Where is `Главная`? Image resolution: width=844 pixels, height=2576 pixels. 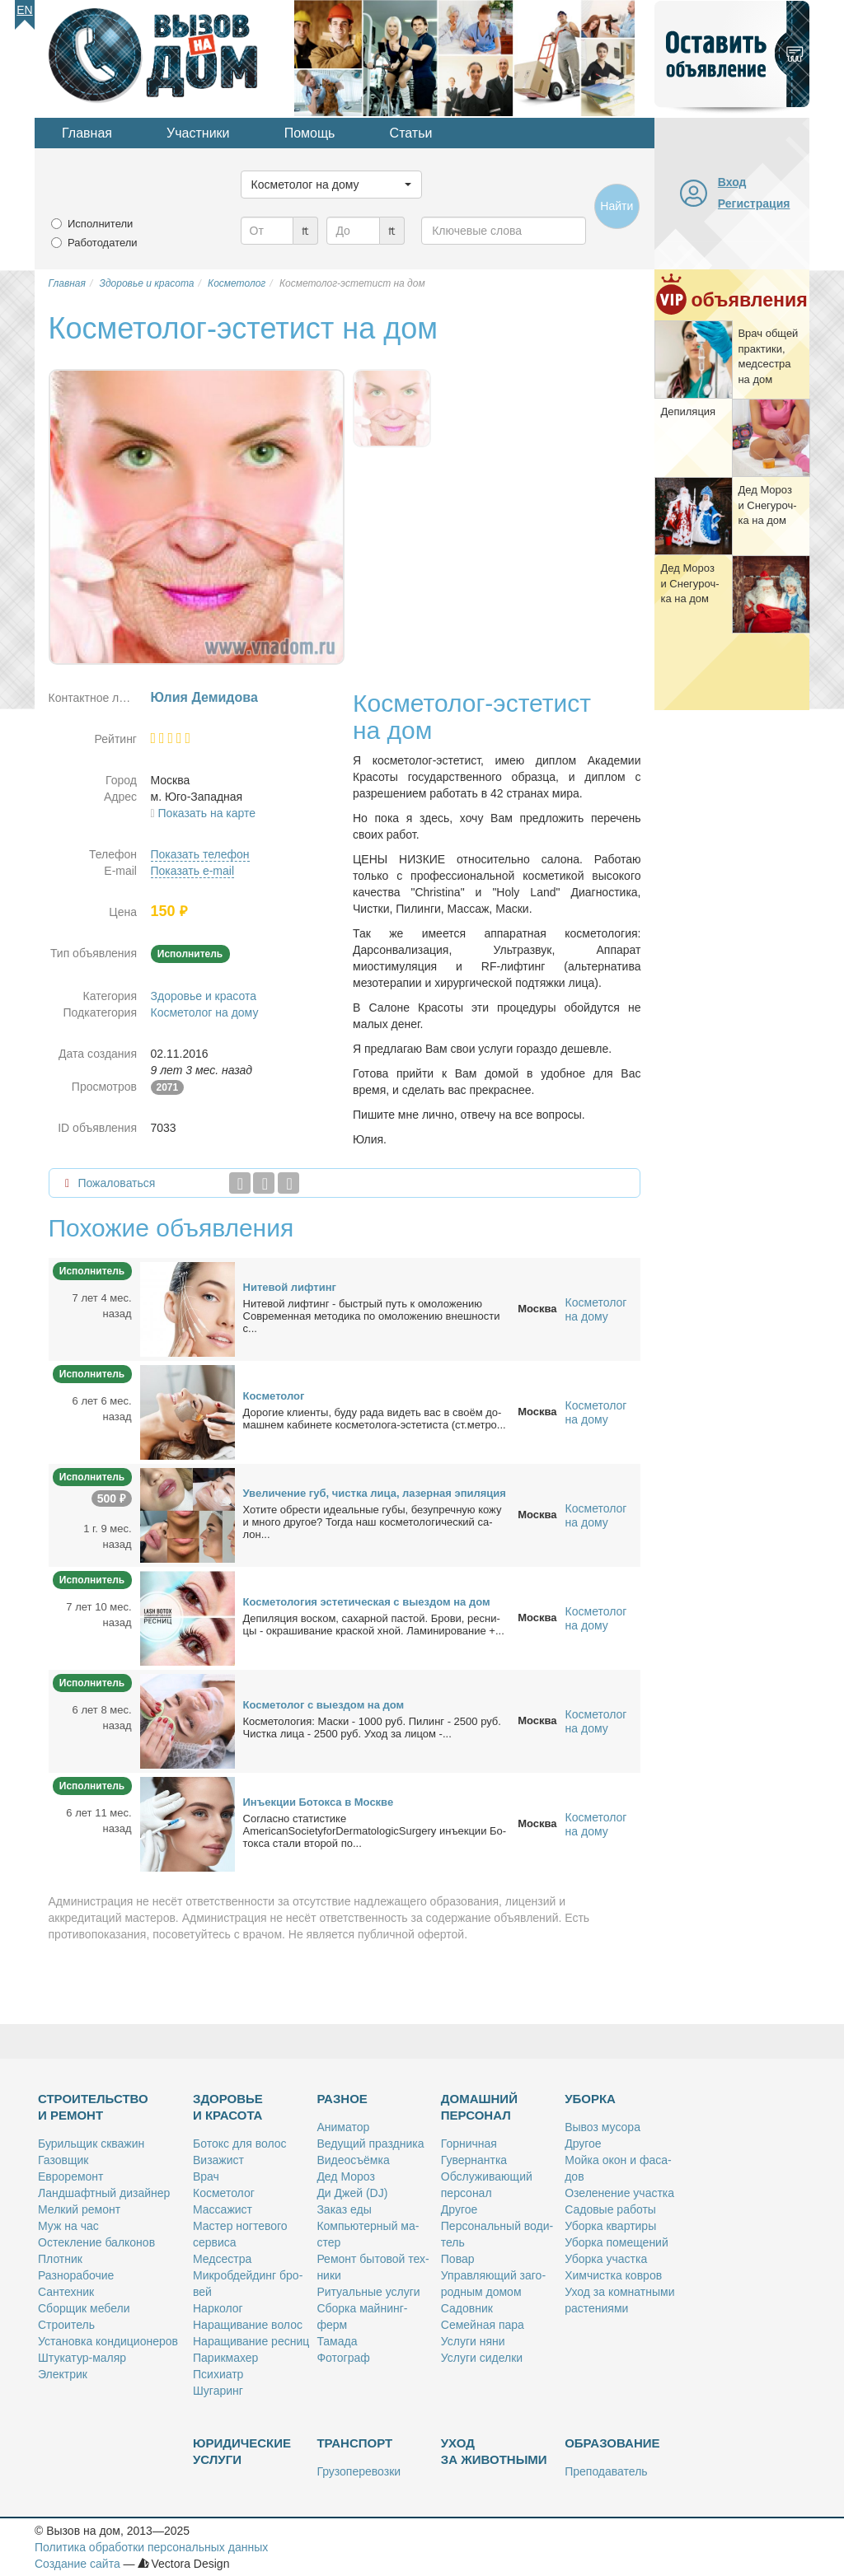
Главная is located at coordinates (87, 133).